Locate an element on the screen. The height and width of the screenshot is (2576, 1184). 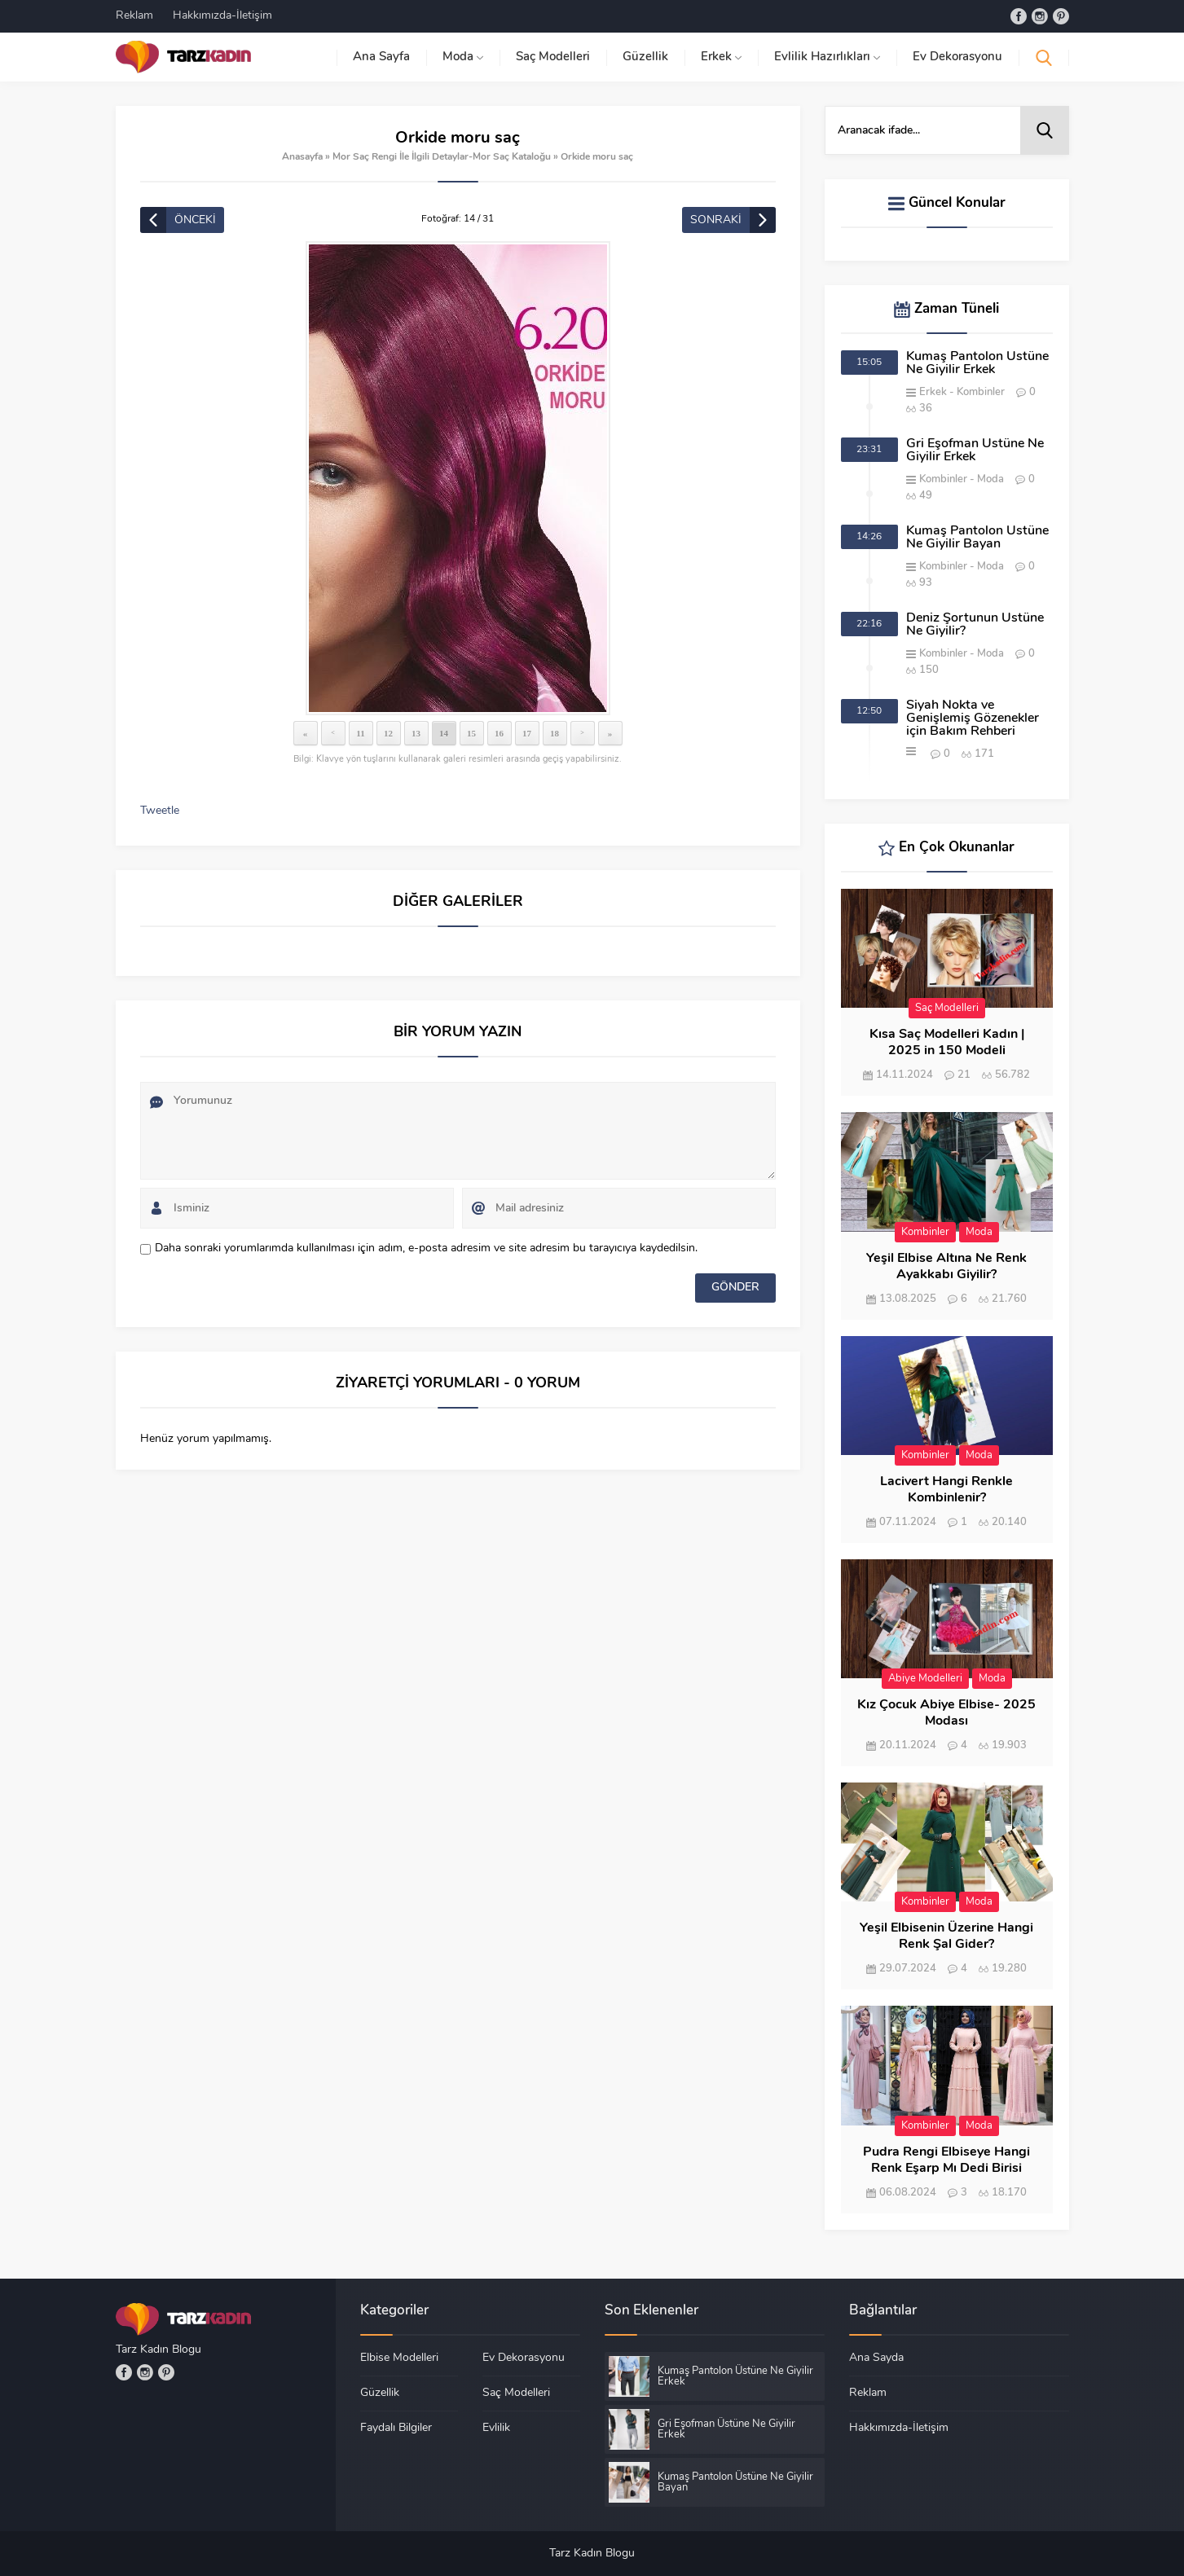
Kız Çocuk Abiye Elbise- 2025 Modası is located at coordinates (946, 1713).